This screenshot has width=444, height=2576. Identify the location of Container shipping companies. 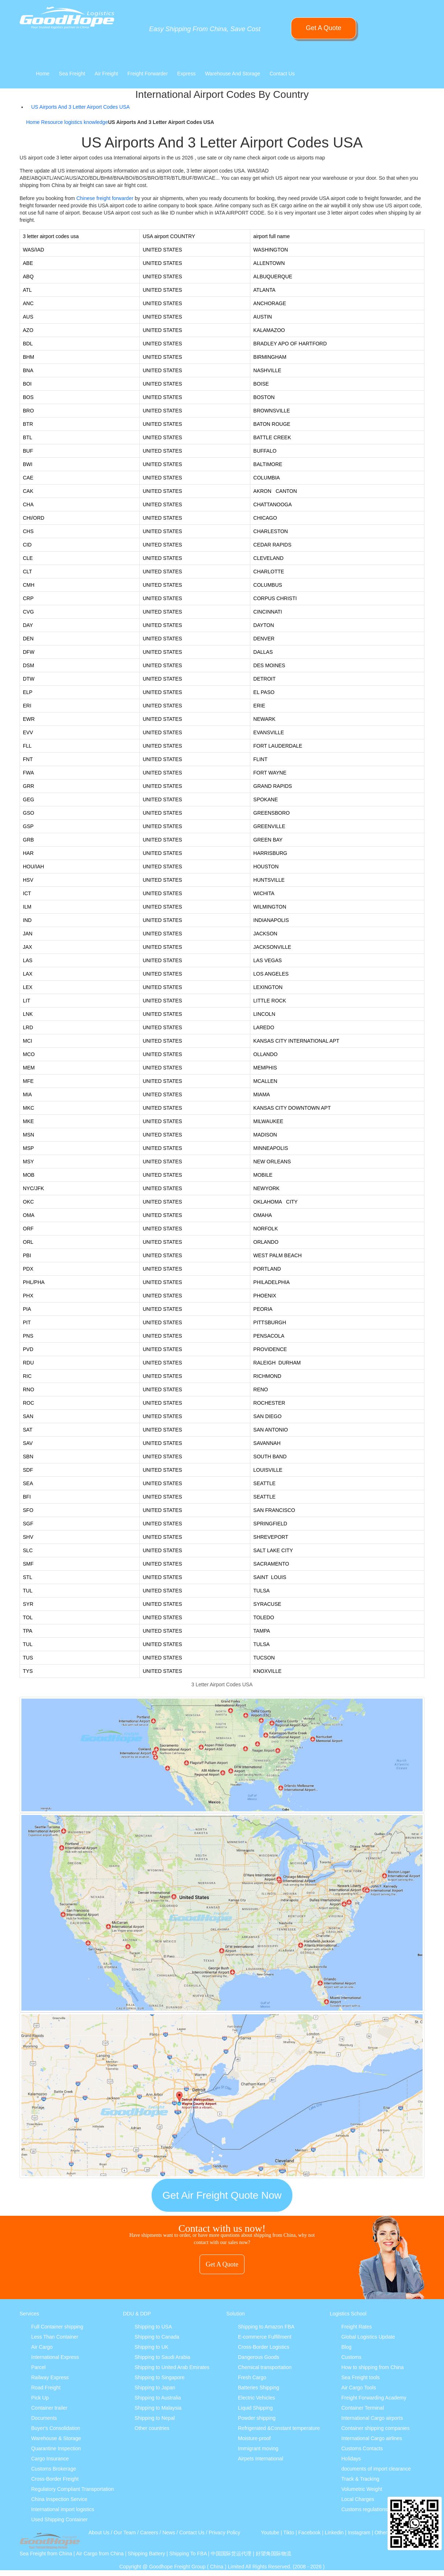
(375, 2428).